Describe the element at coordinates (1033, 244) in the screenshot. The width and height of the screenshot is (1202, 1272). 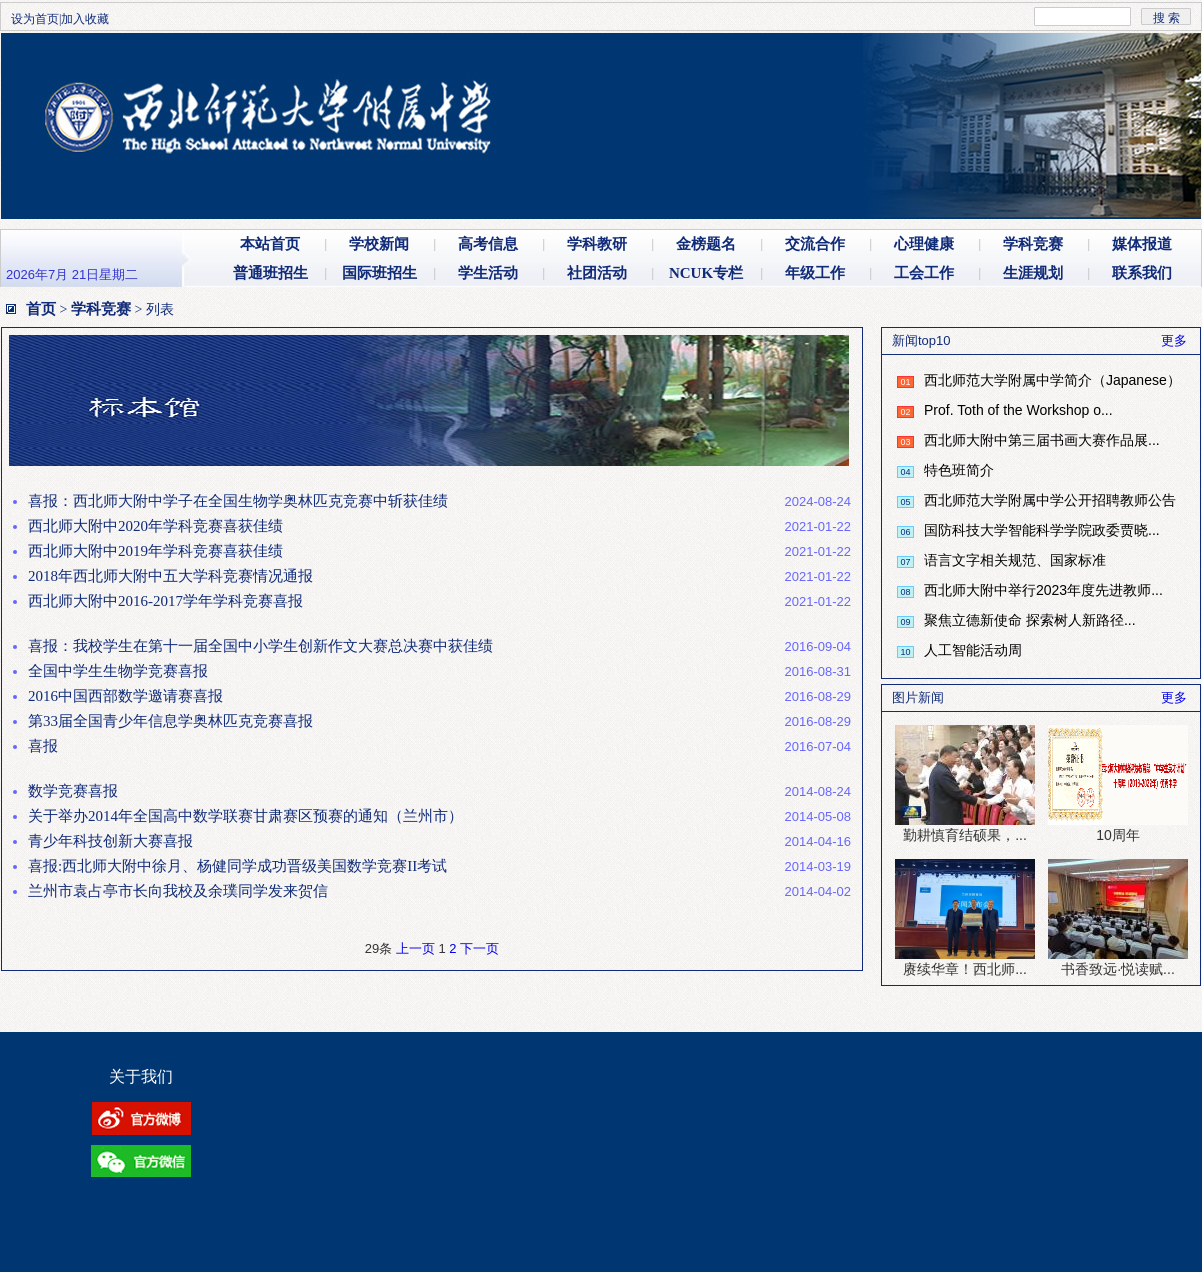
I see `学科竞赛` at that location.